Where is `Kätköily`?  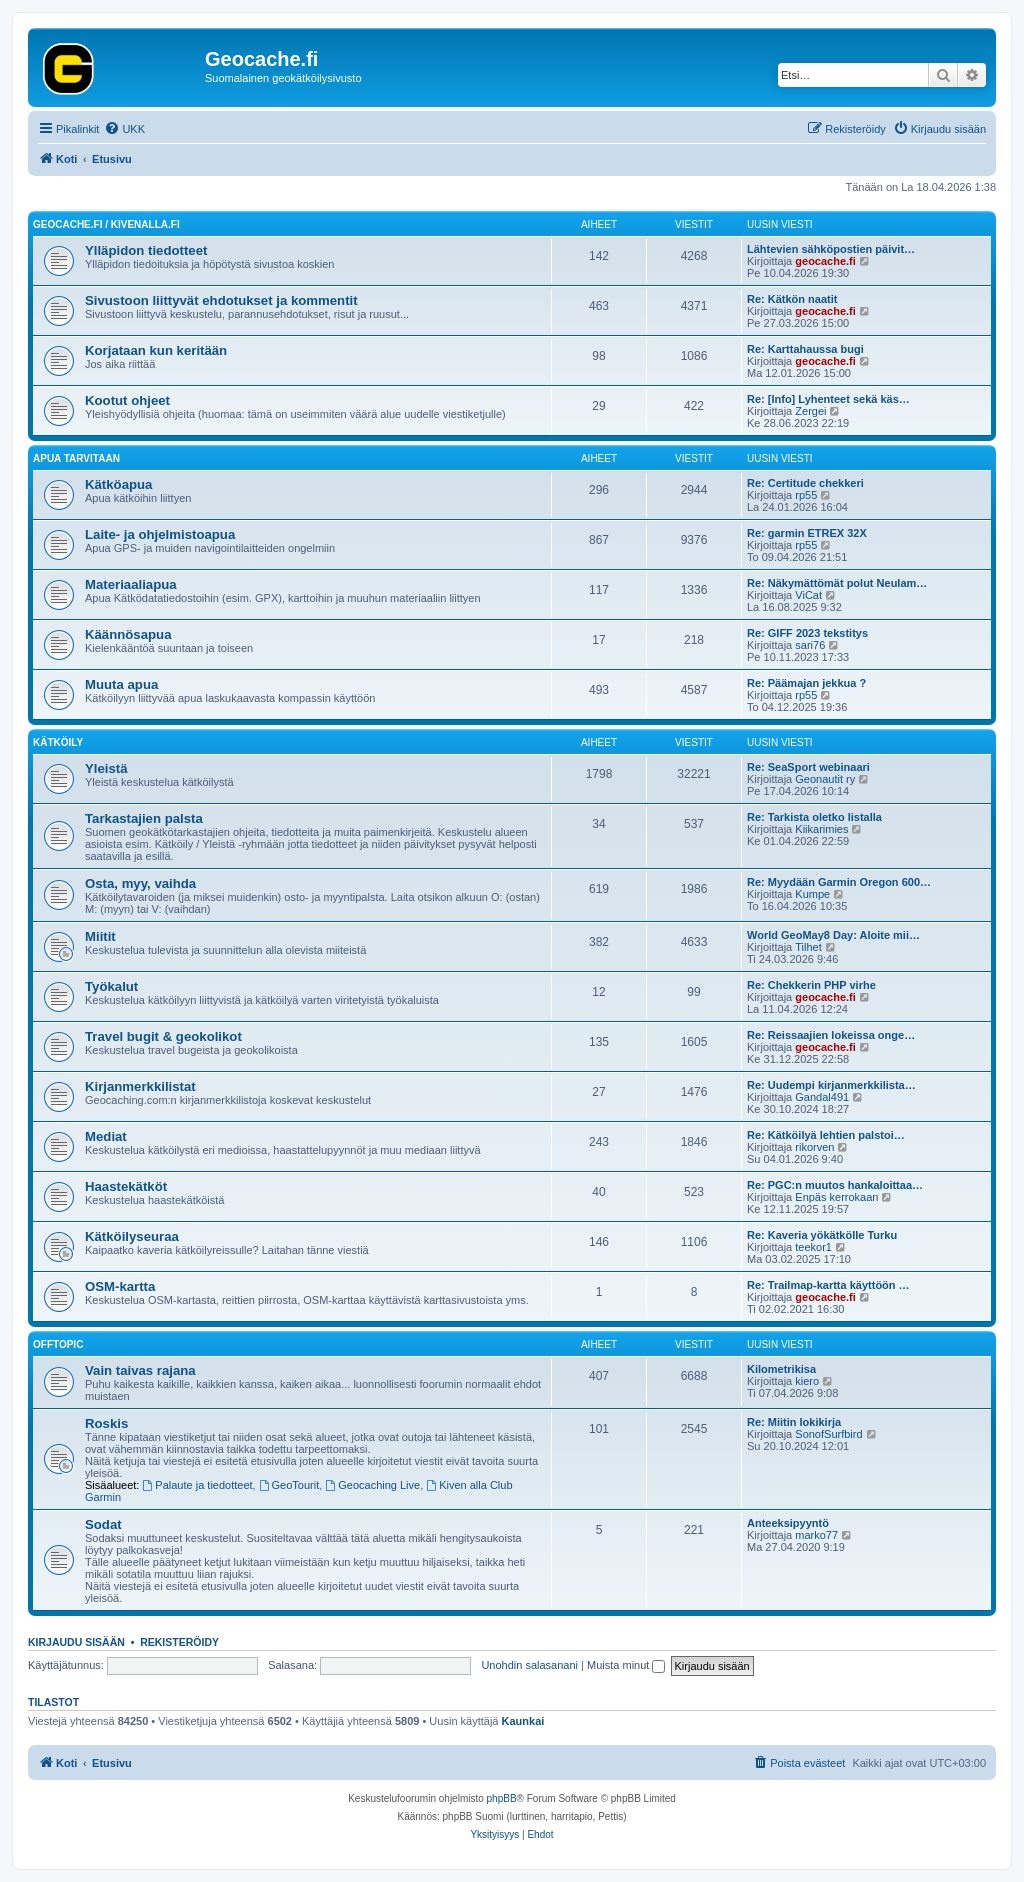
Kätköily is located at coordinates (58, 742).